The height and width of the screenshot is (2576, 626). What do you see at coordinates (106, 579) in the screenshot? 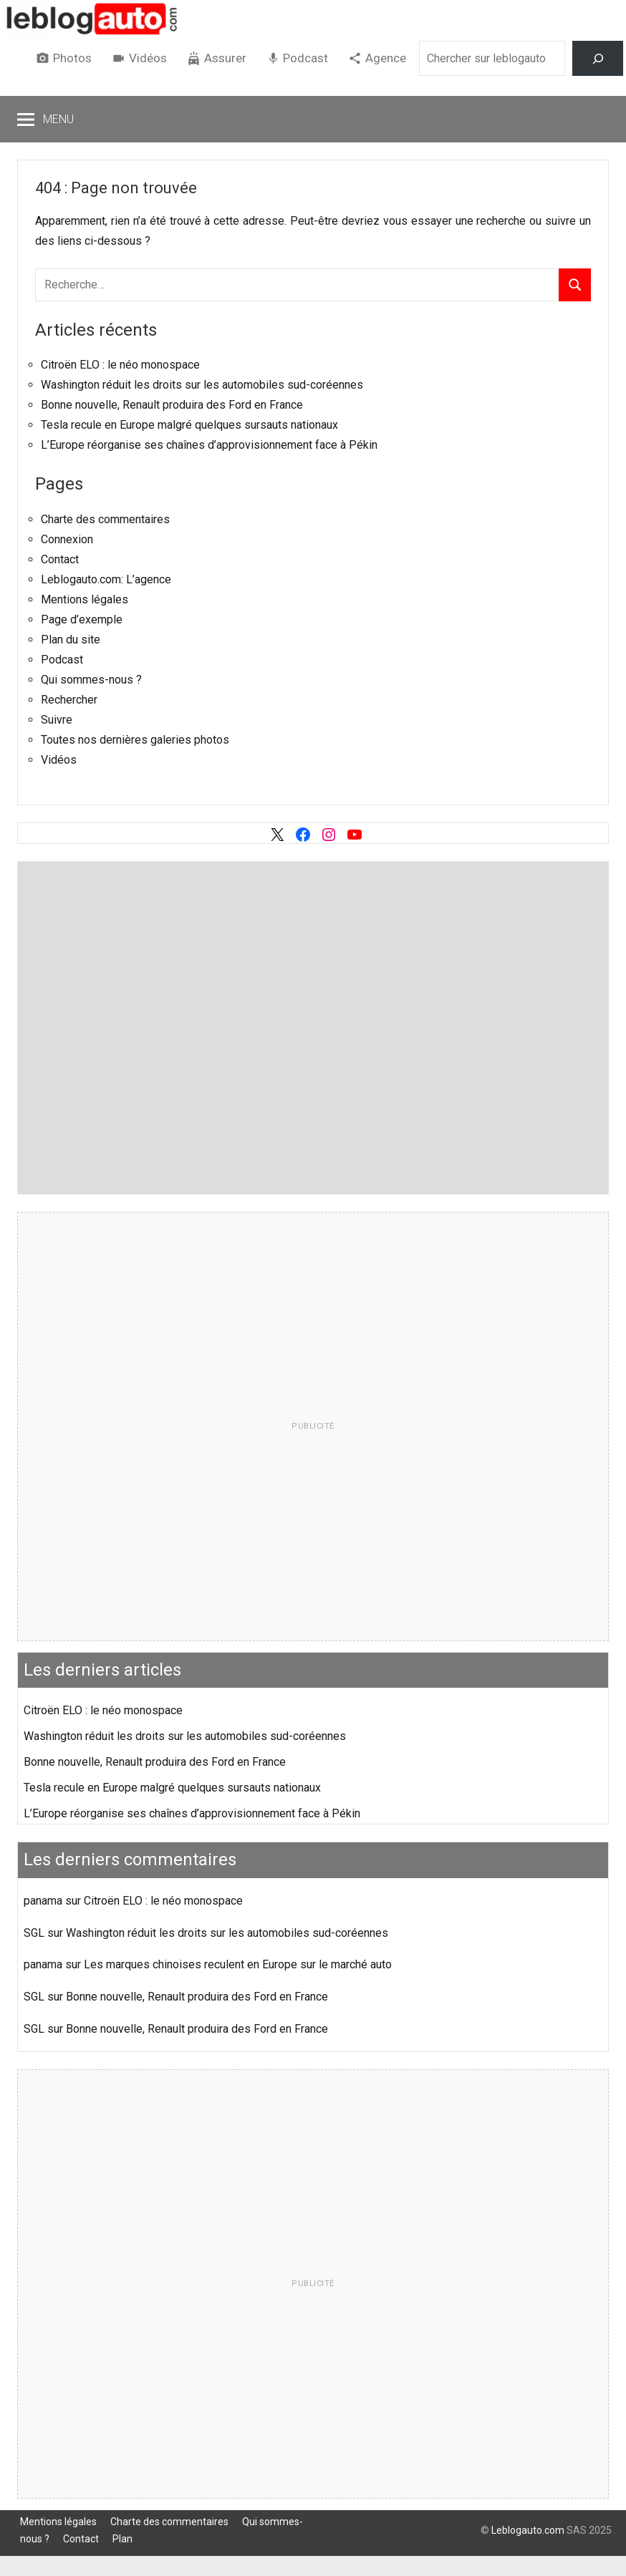
I see `Leblogauto.com: L’agence` at bounding box center [106, 579].